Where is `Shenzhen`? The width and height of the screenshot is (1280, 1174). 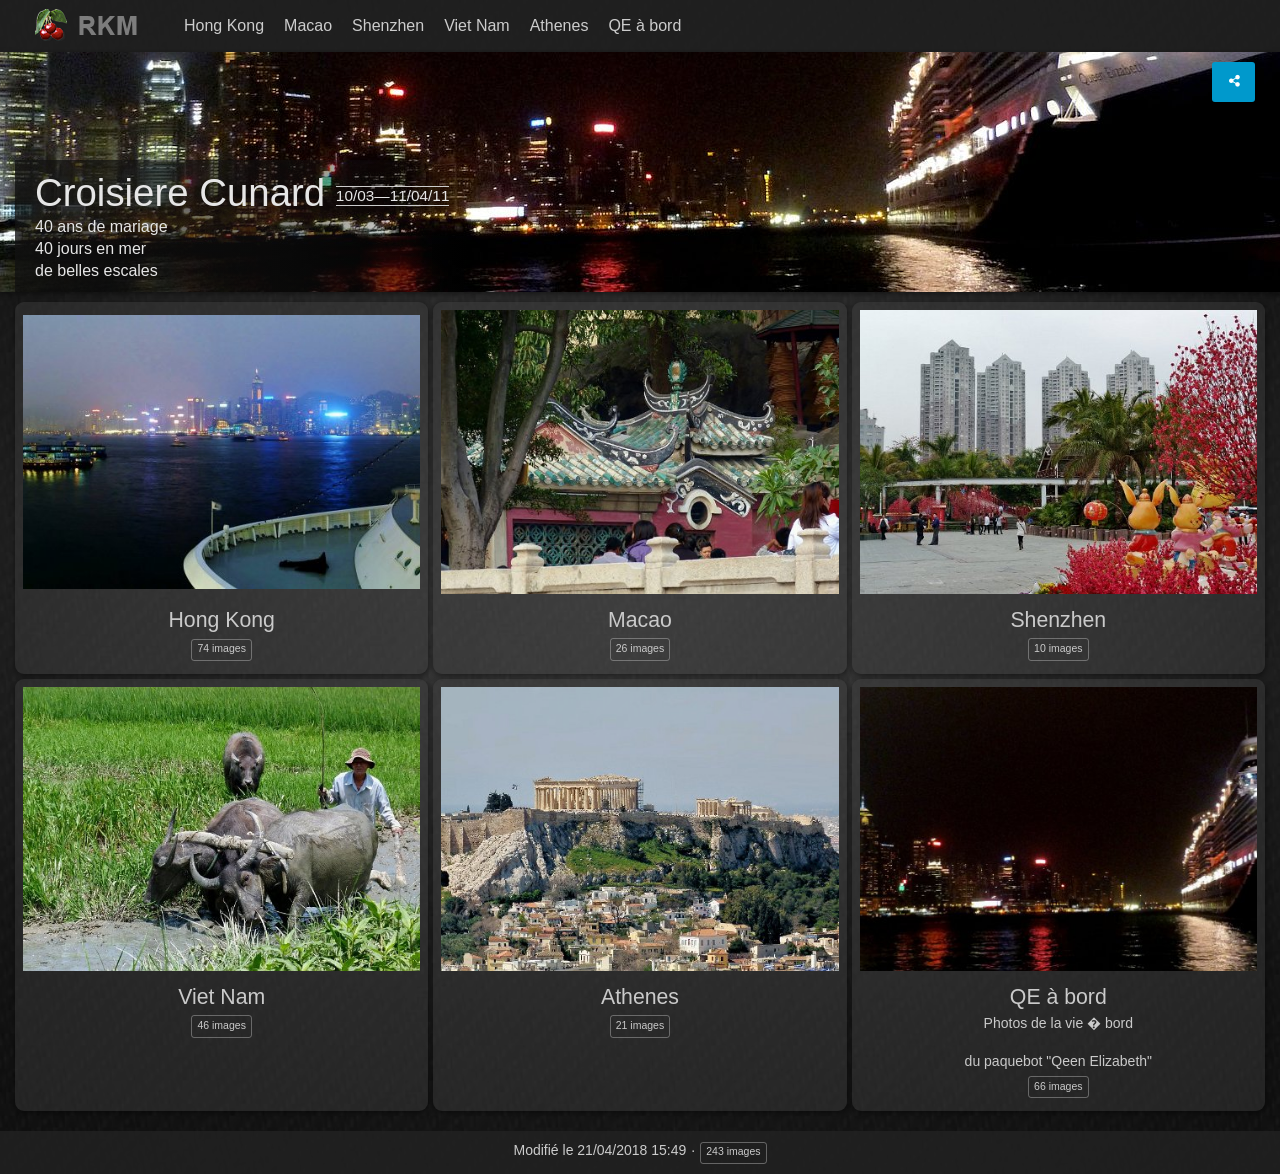
Shenzhen is located at coordinates (388, 25).